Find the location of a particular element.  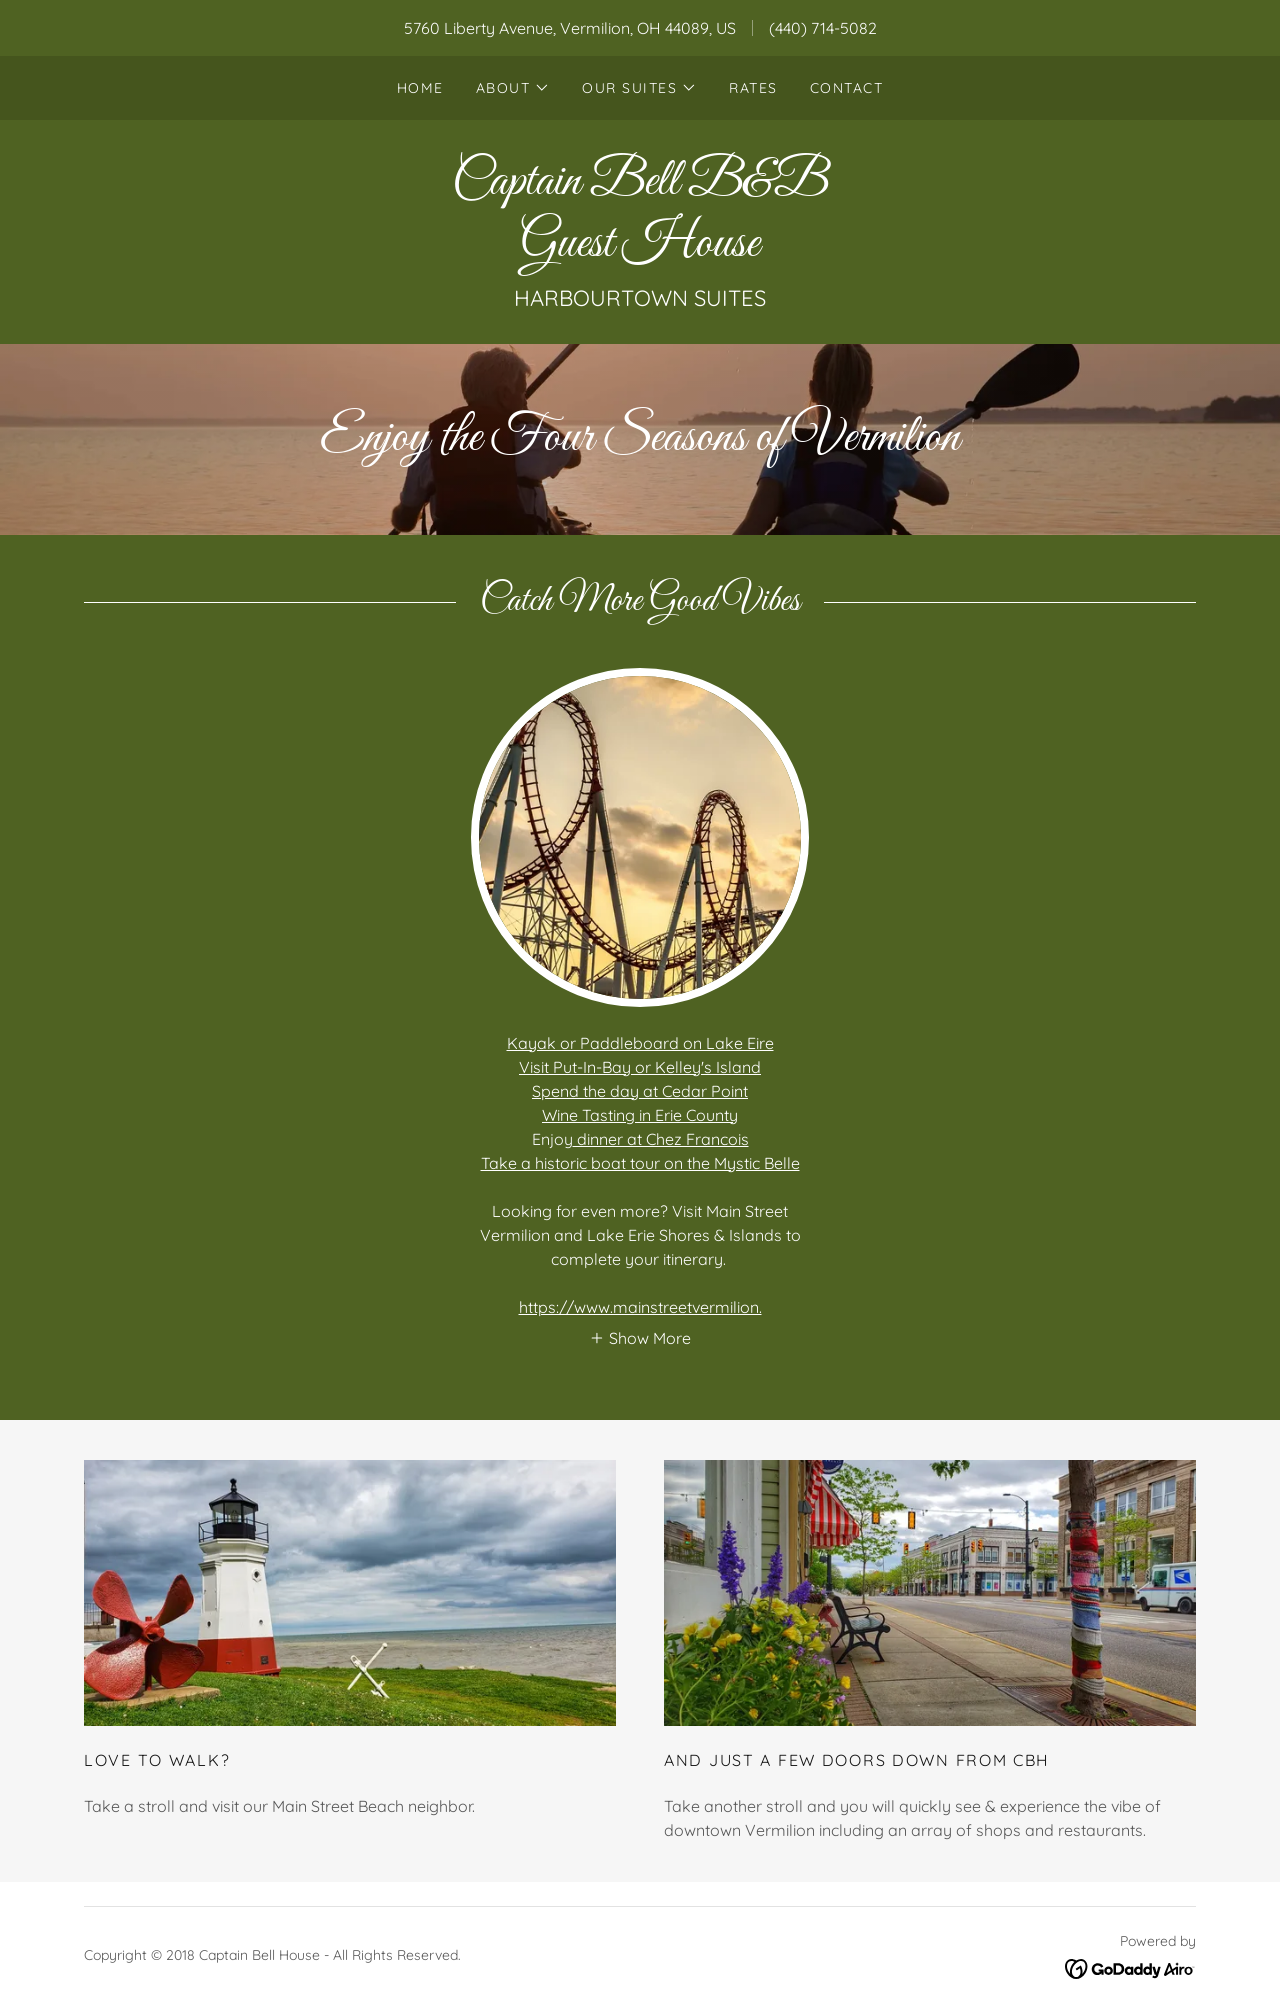

[link] is located at coordinates (640, 250).